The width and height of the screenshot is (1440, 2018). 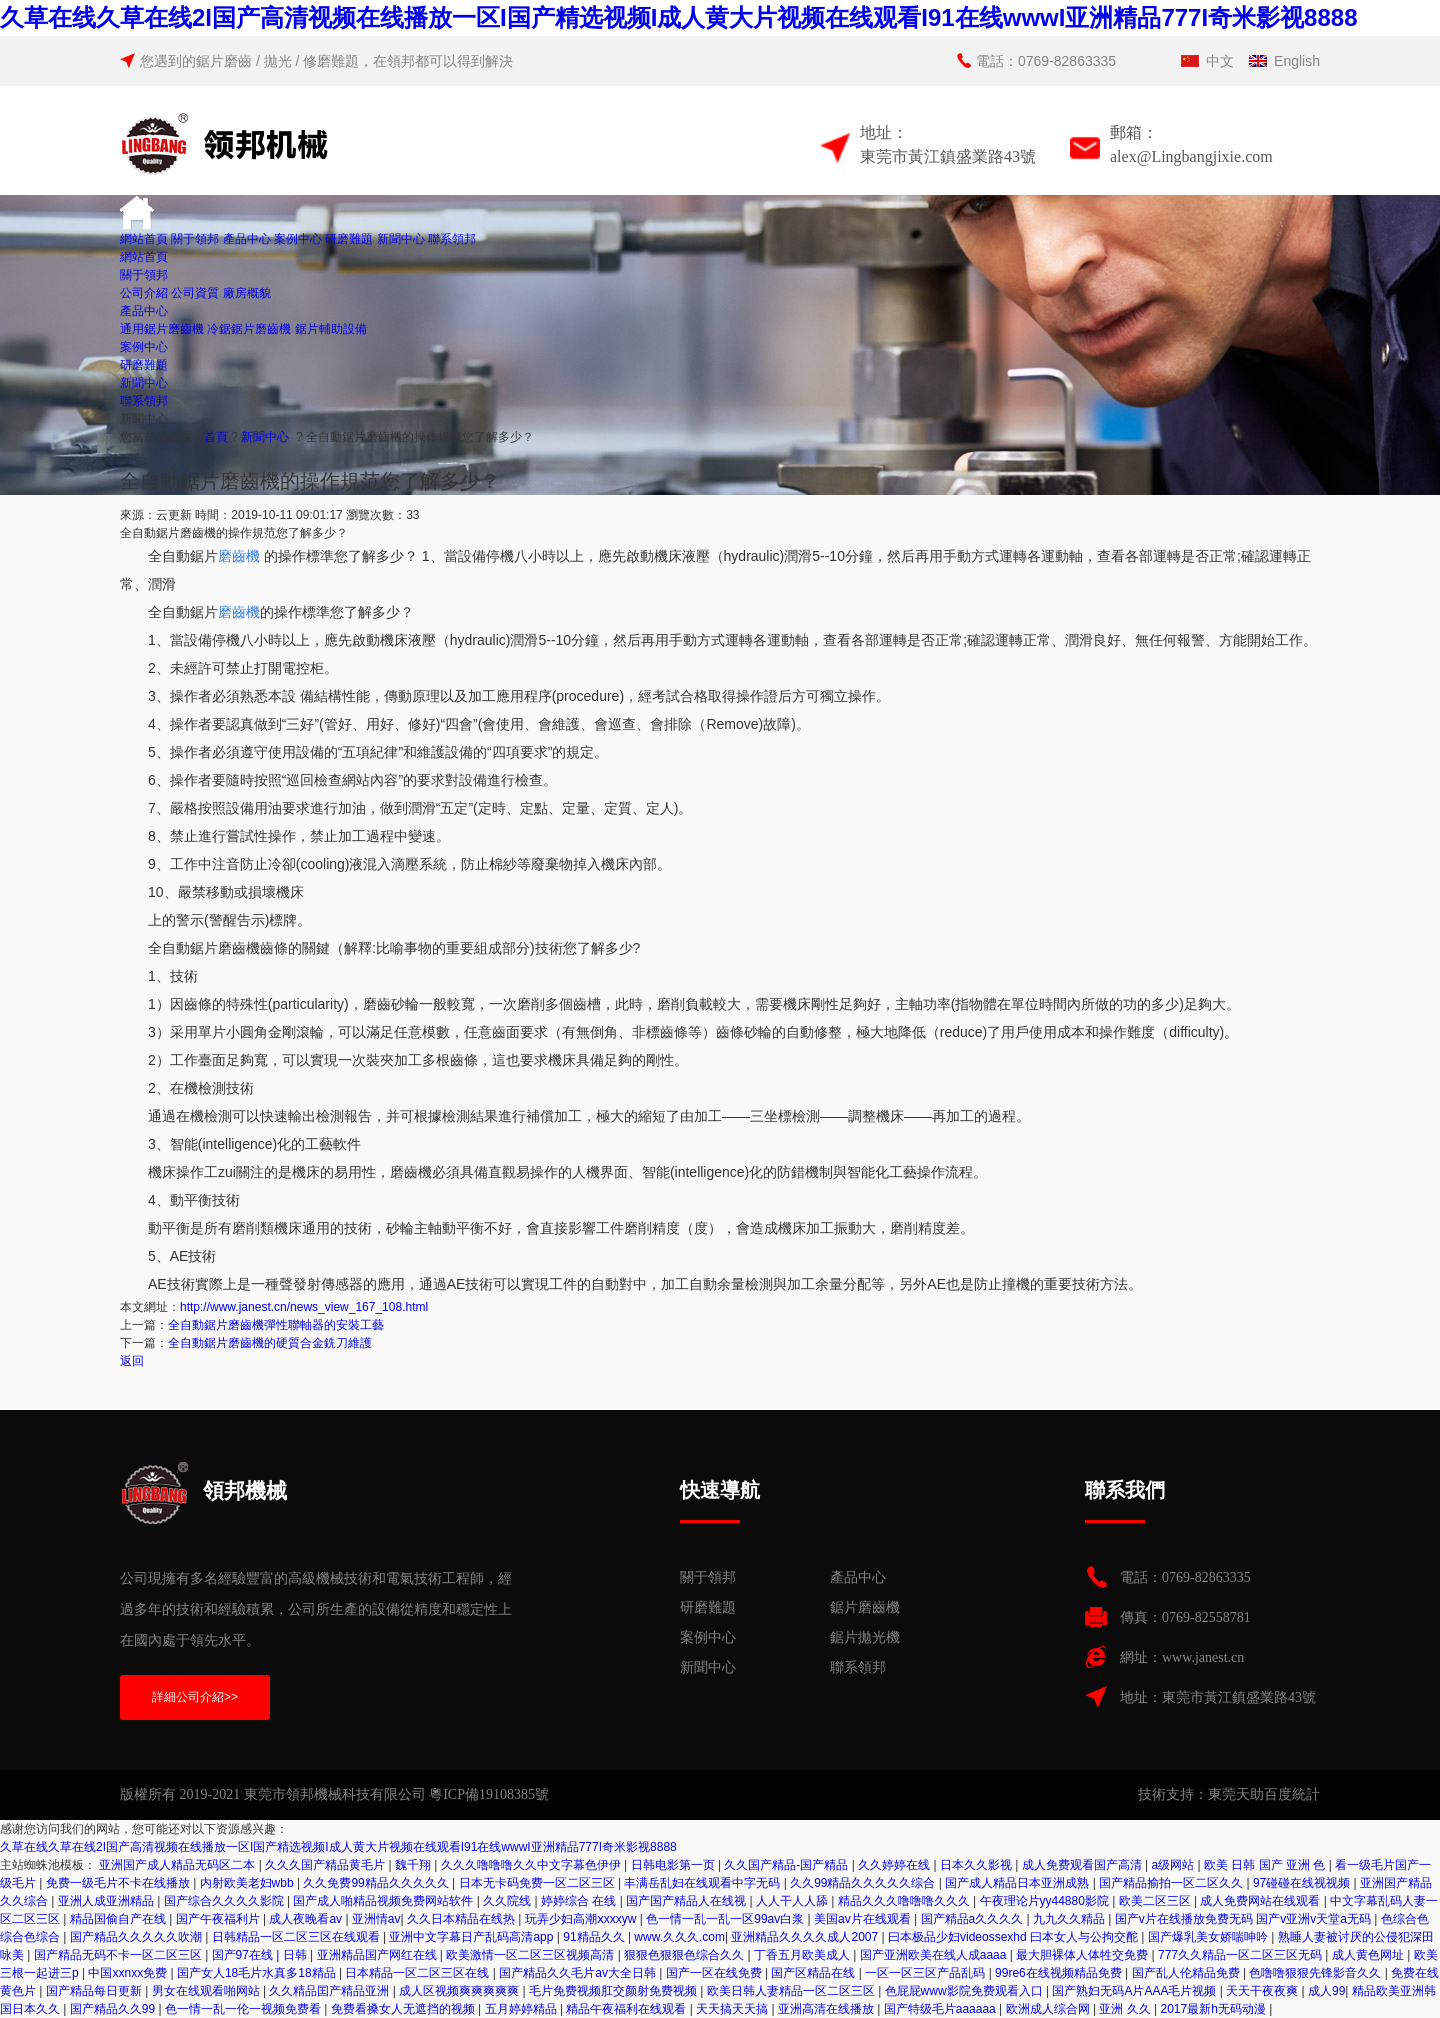 I want to click on 久久院线, so click(x=508, y=1901).